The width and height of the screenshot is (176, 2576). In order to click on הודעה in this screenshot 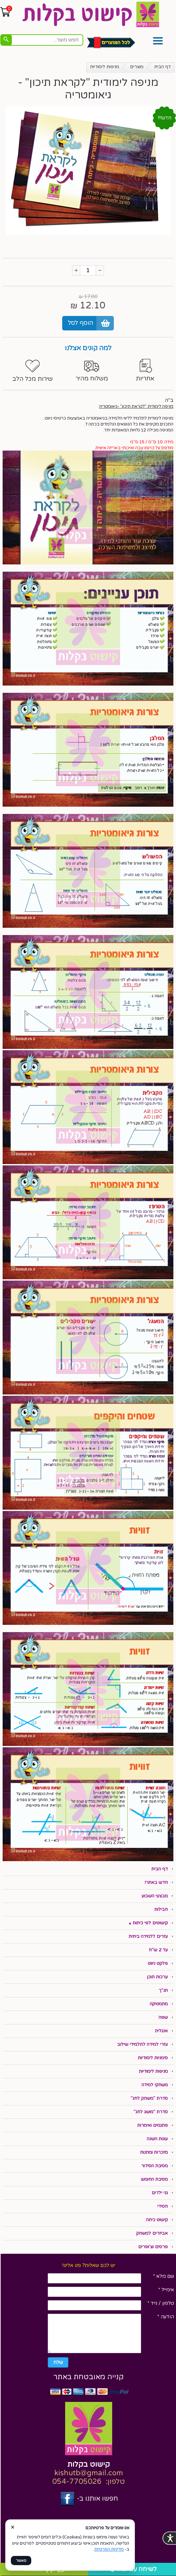, I will do `click(165, 2317)`.